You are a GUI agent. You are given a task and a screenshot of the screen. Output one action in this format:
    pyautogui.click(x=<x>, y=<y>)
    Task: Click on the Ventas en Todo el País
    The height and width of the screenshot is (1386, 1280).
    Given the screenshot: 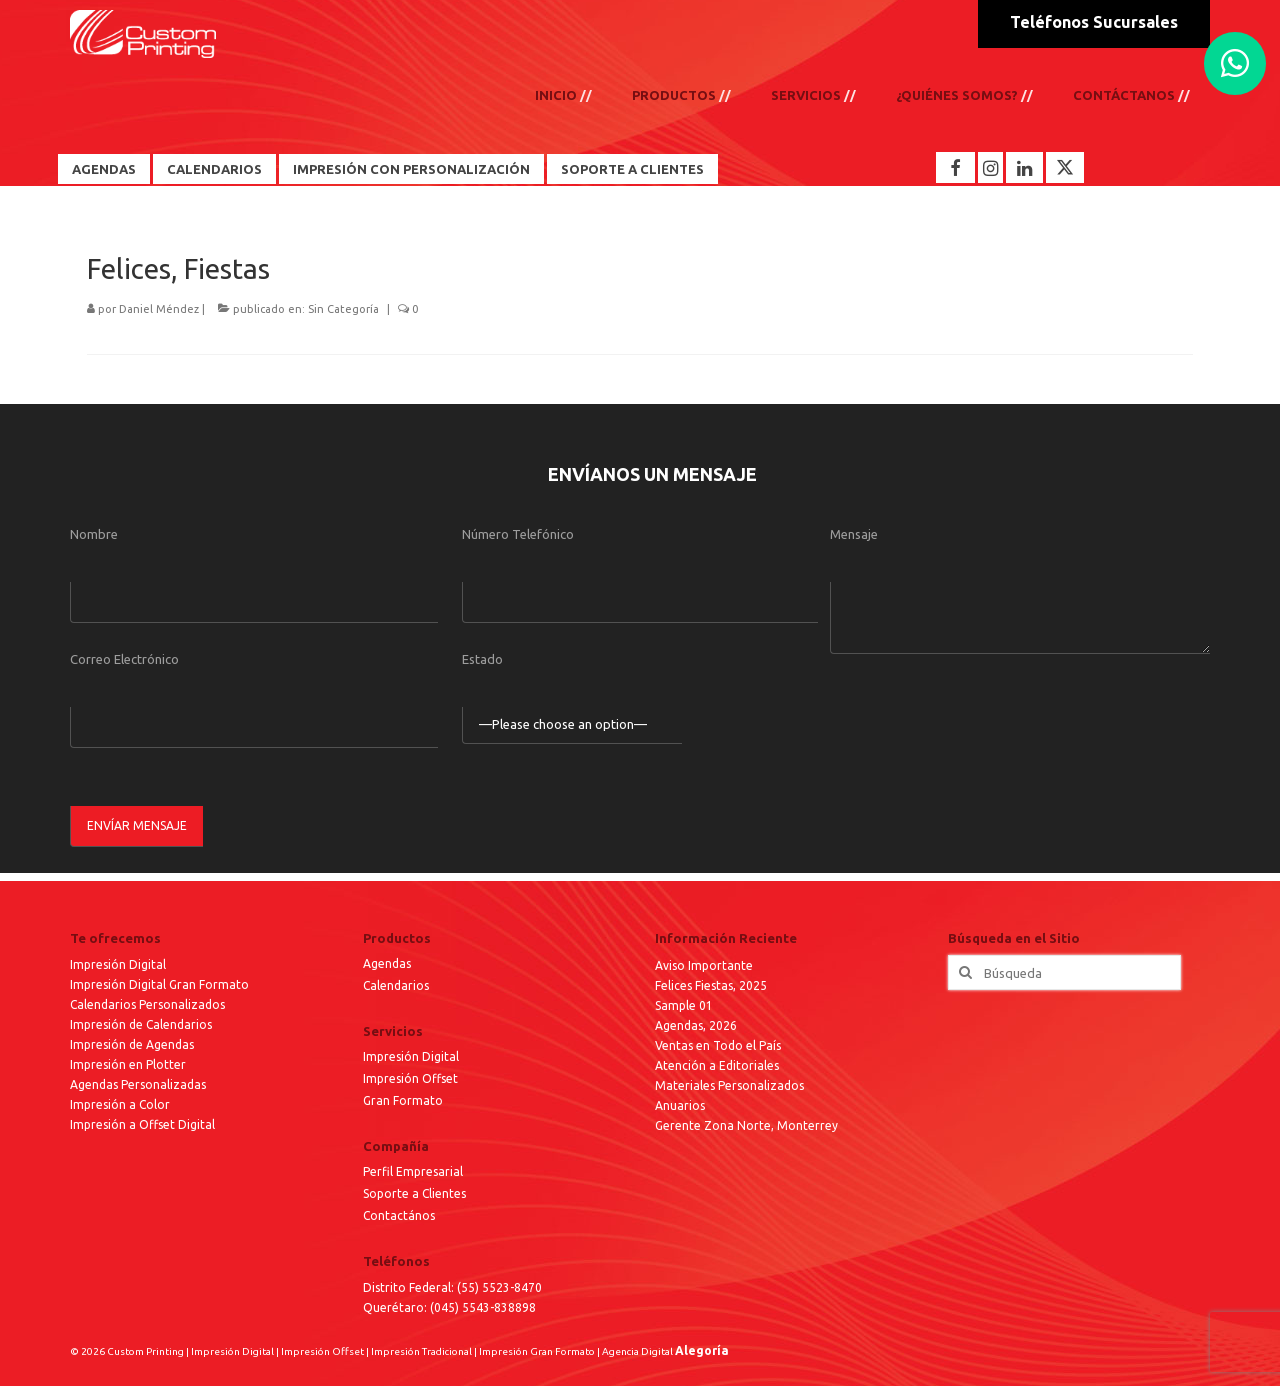 What is the action you would take?
    pyautogui.click(x=718, y=1045)
    